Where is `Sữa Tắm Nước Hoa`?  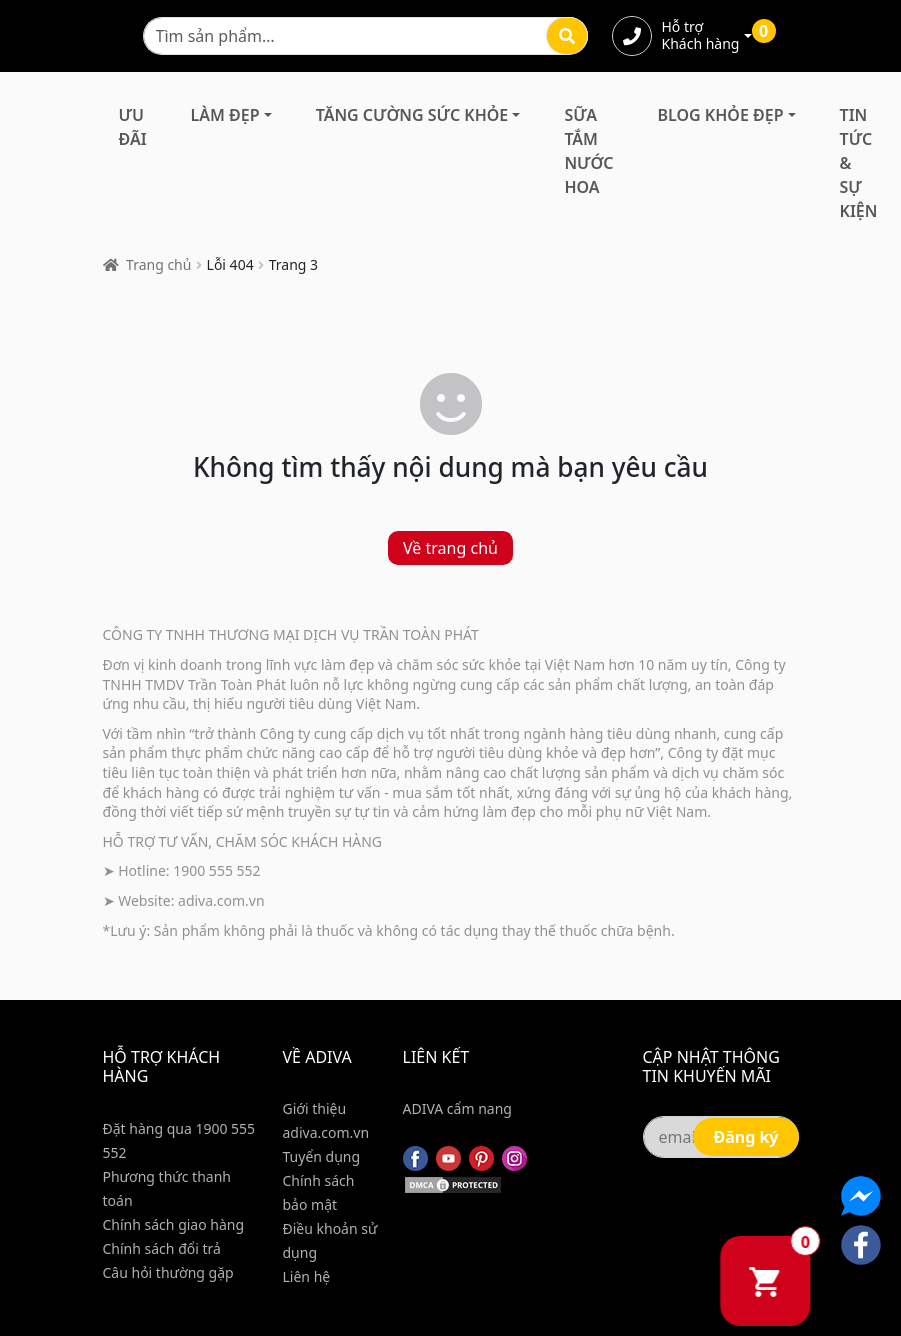
Sữa Tắm Nước Hoa is located at coordinates (588, 151).